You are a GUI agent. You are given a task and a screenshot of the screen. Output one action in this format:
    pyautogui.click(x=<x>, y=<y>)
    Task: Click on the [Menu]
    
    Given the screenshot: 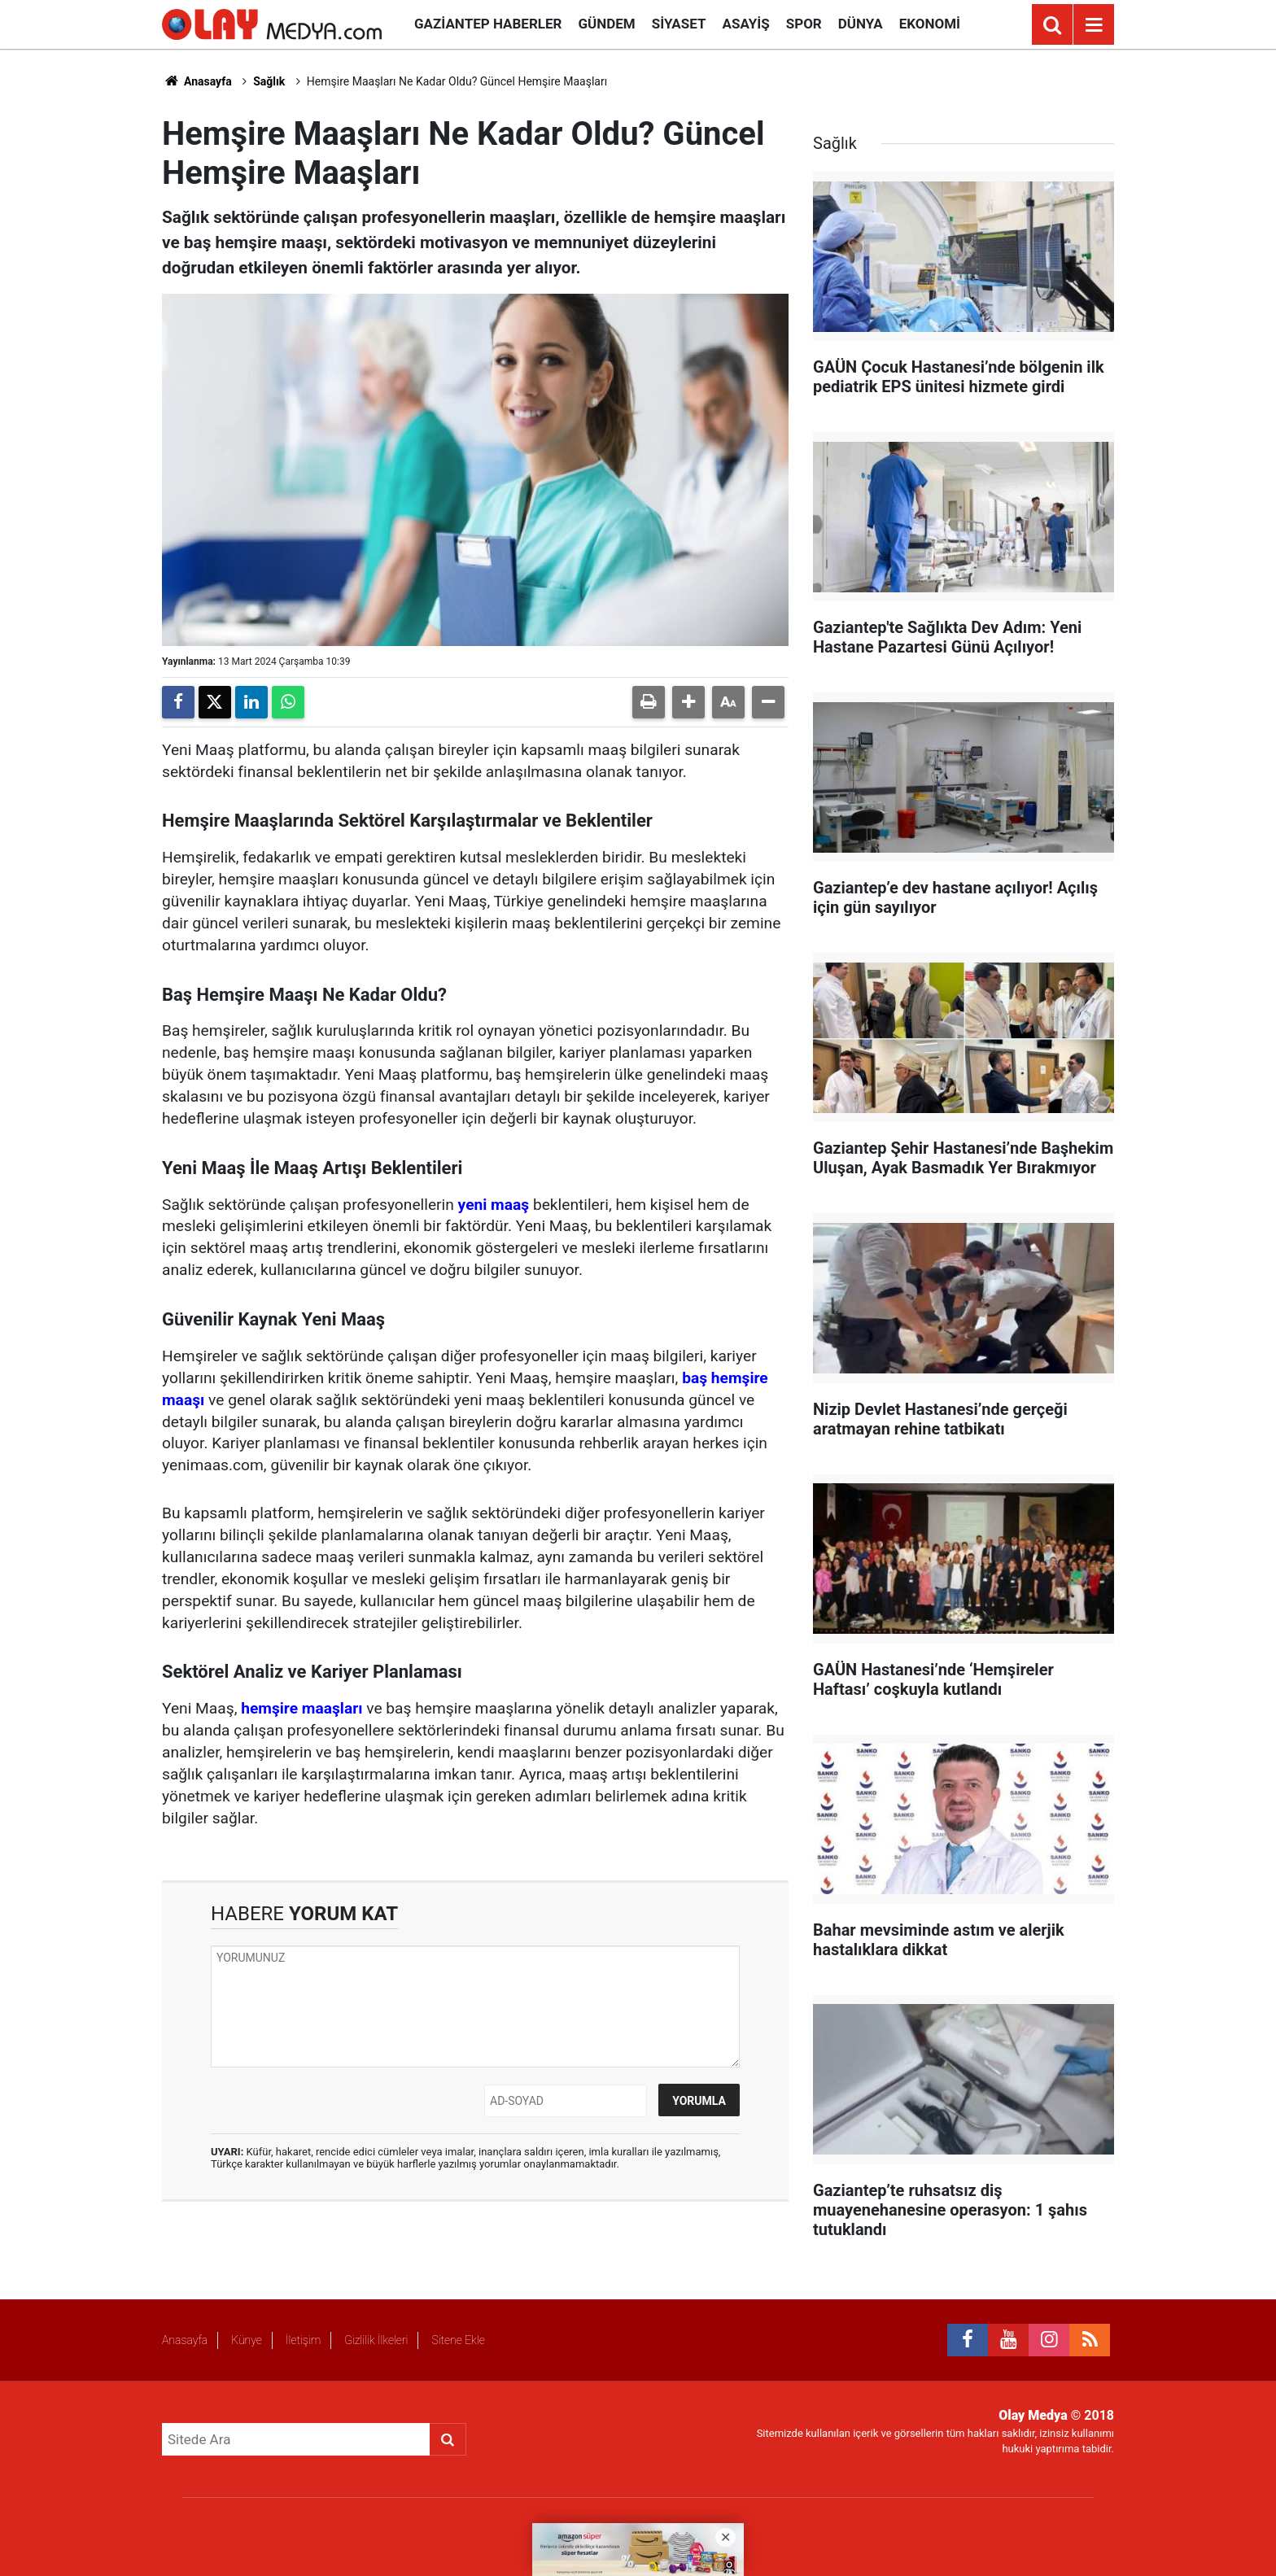 What is the action you would take?
    pyautogui.click(x=1093, y=25)
    